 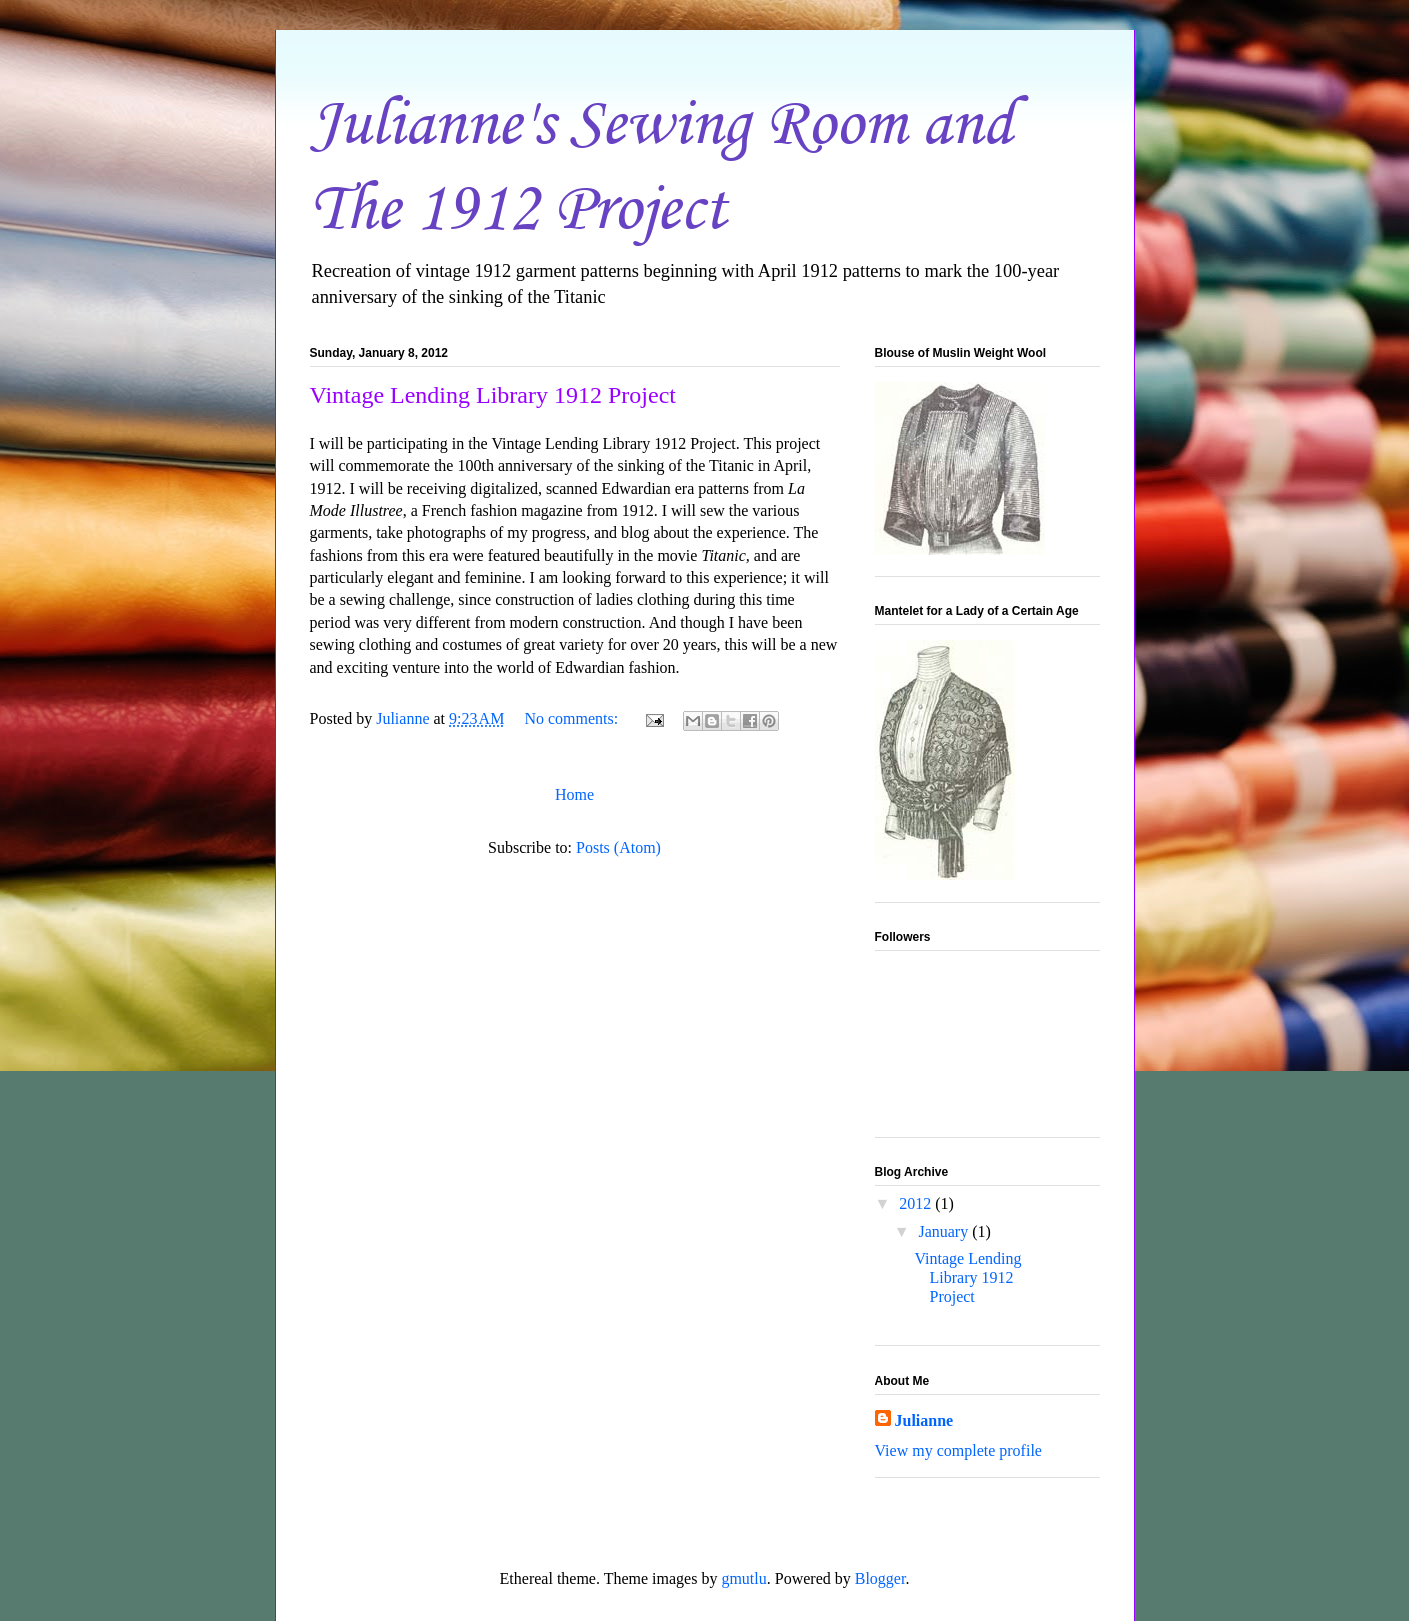 I want to click on Posts (Atom), so click(x=618, y=847).